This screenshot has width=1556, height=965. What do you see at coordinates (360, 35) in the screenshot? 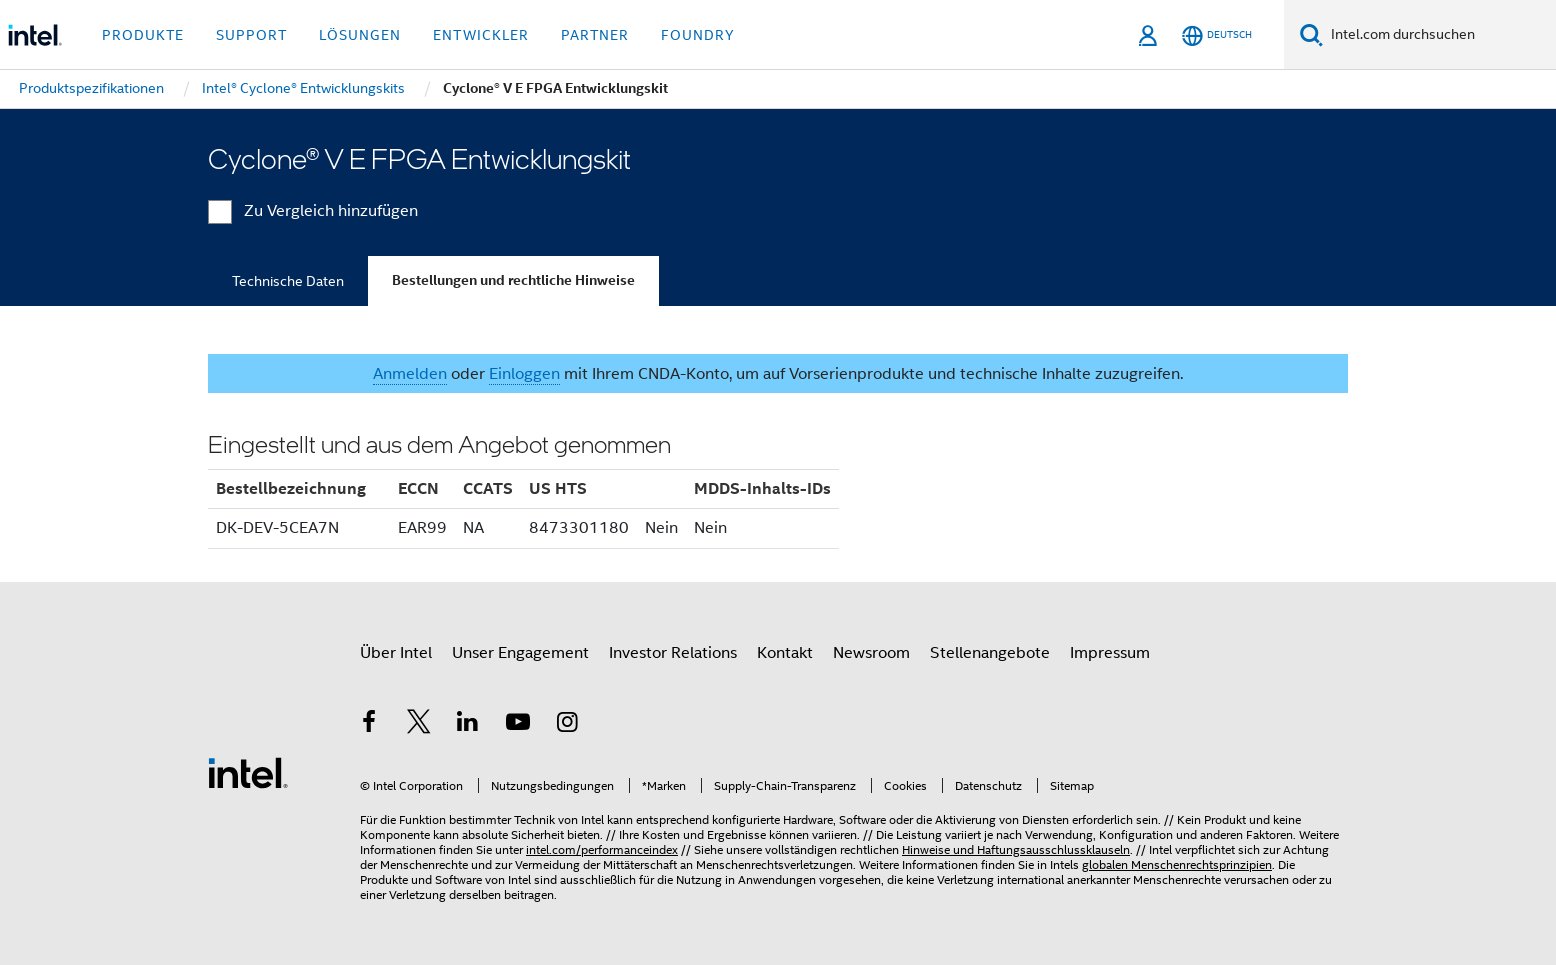
I see `Lösungen [button]` at bounding box center [360, 35].